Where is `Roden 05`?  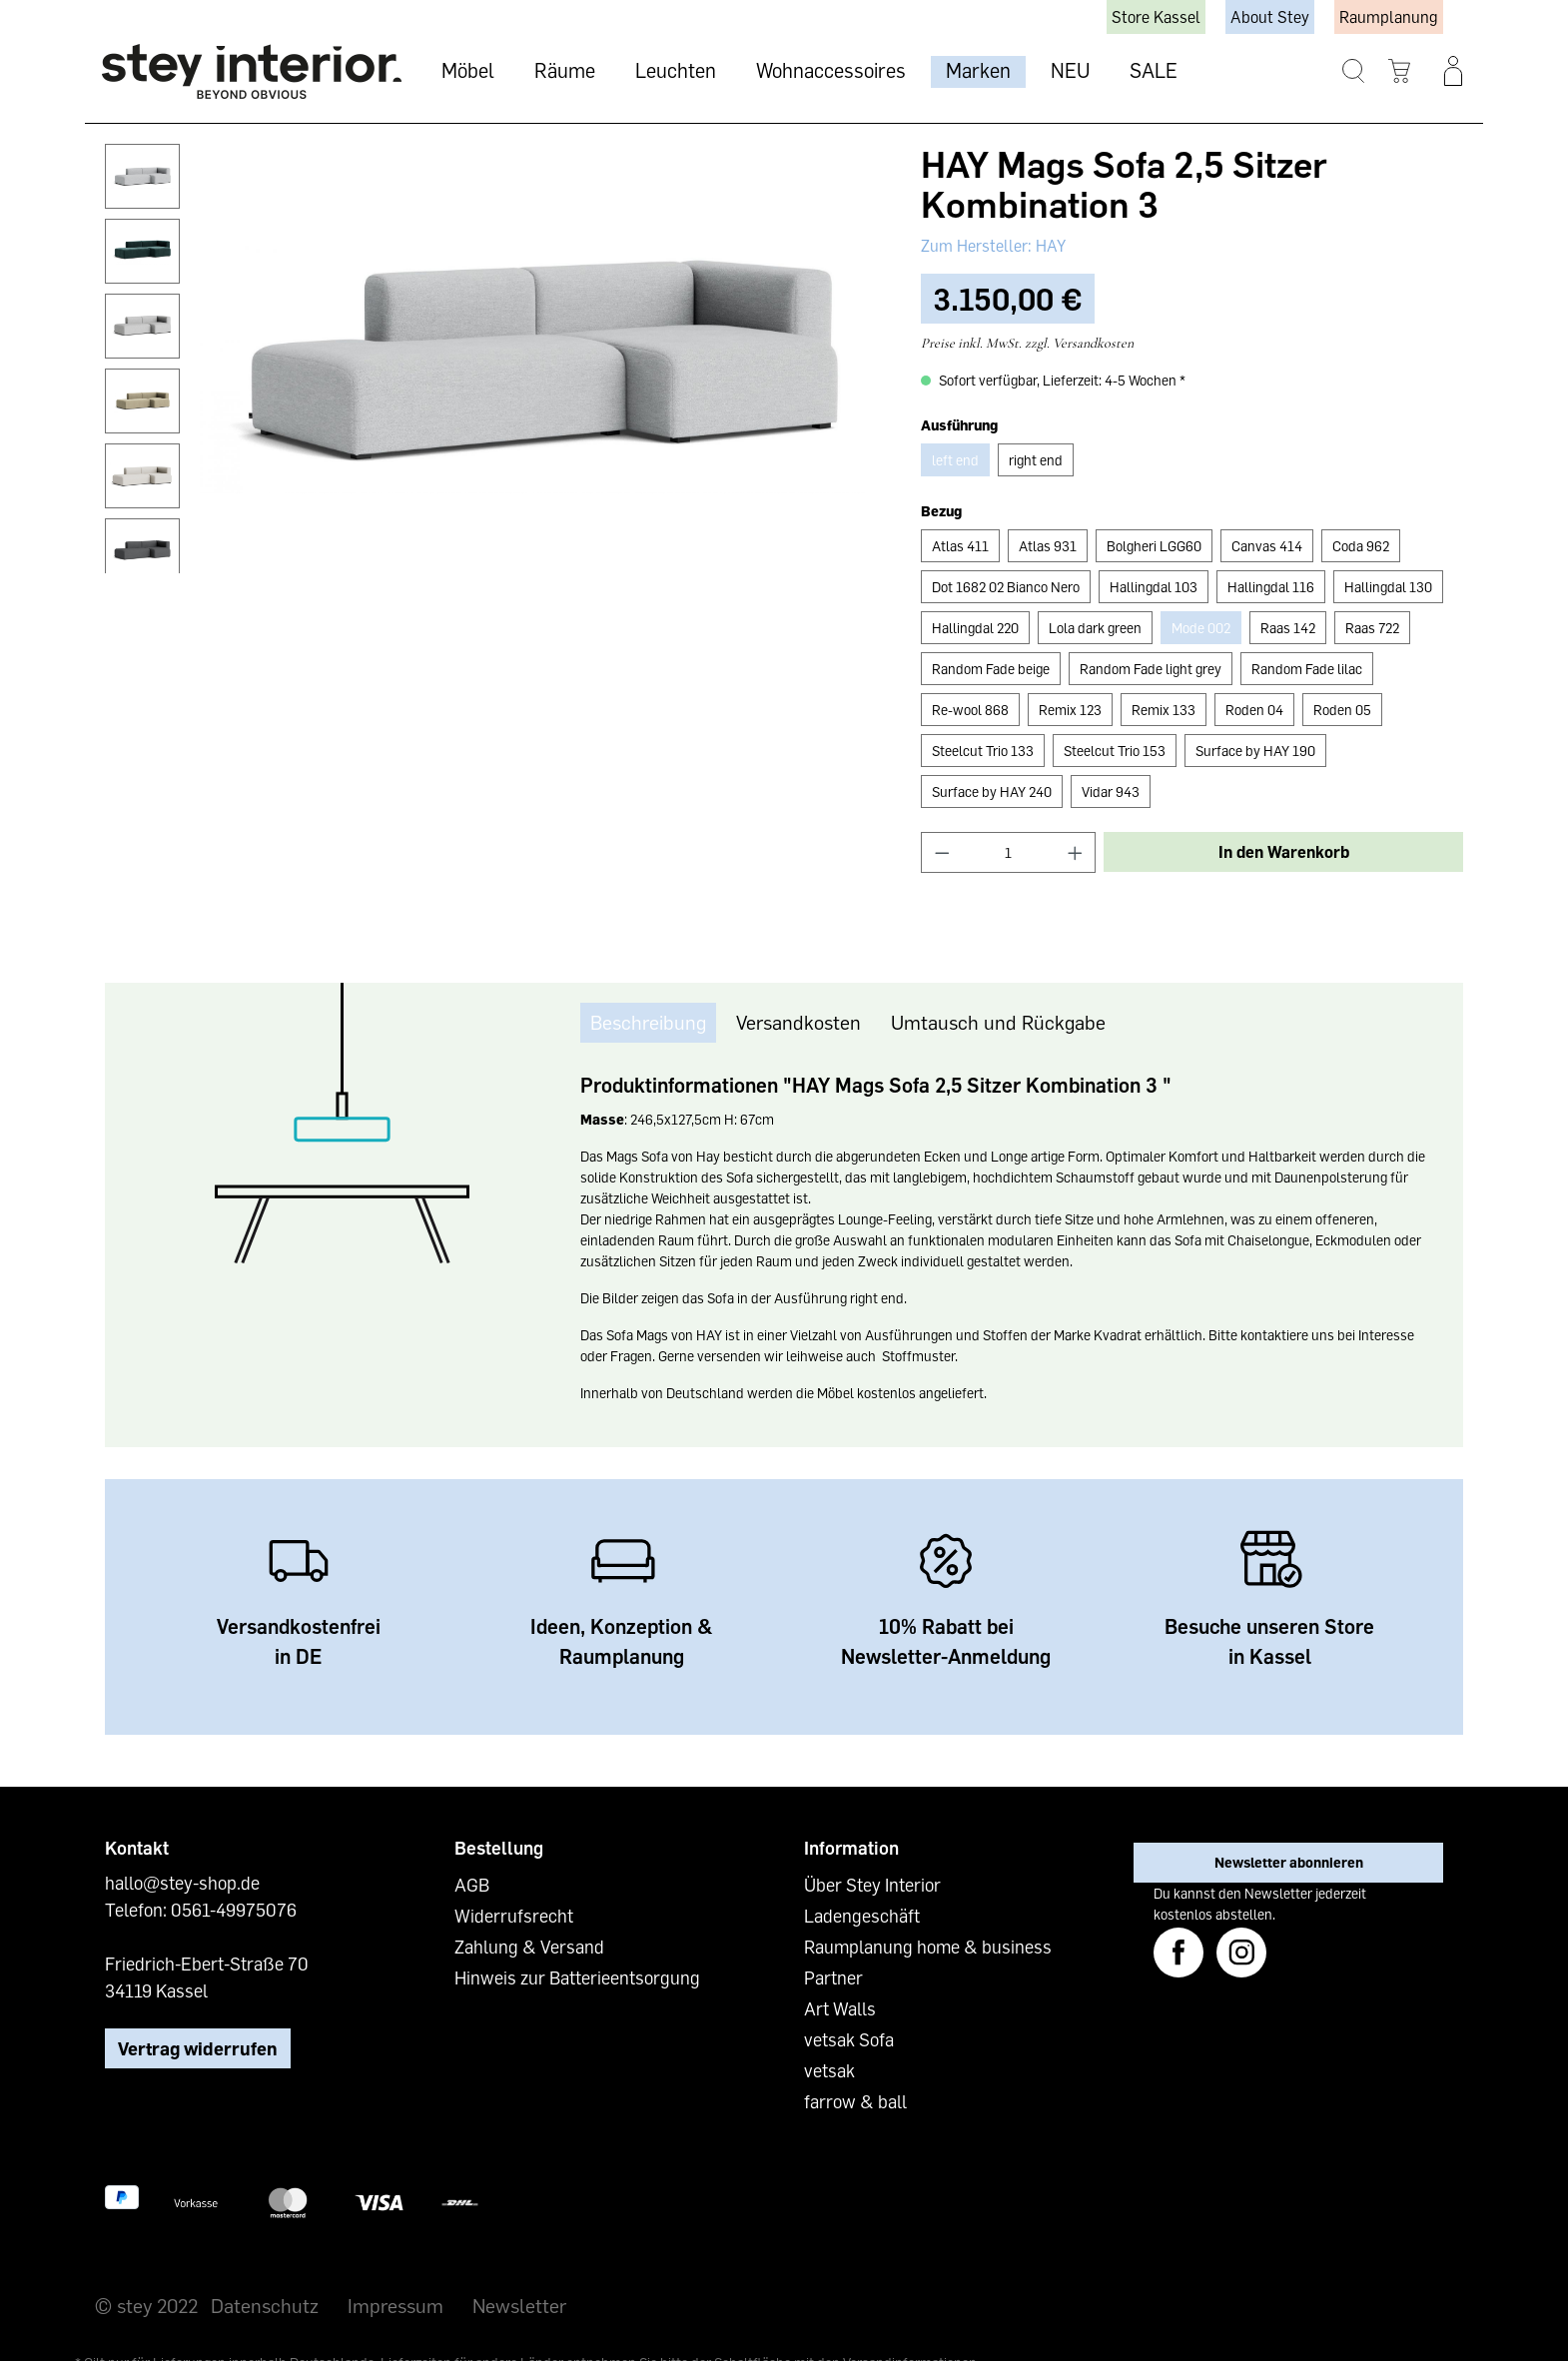
Roden 05 is located at coordinates (1342, 709).